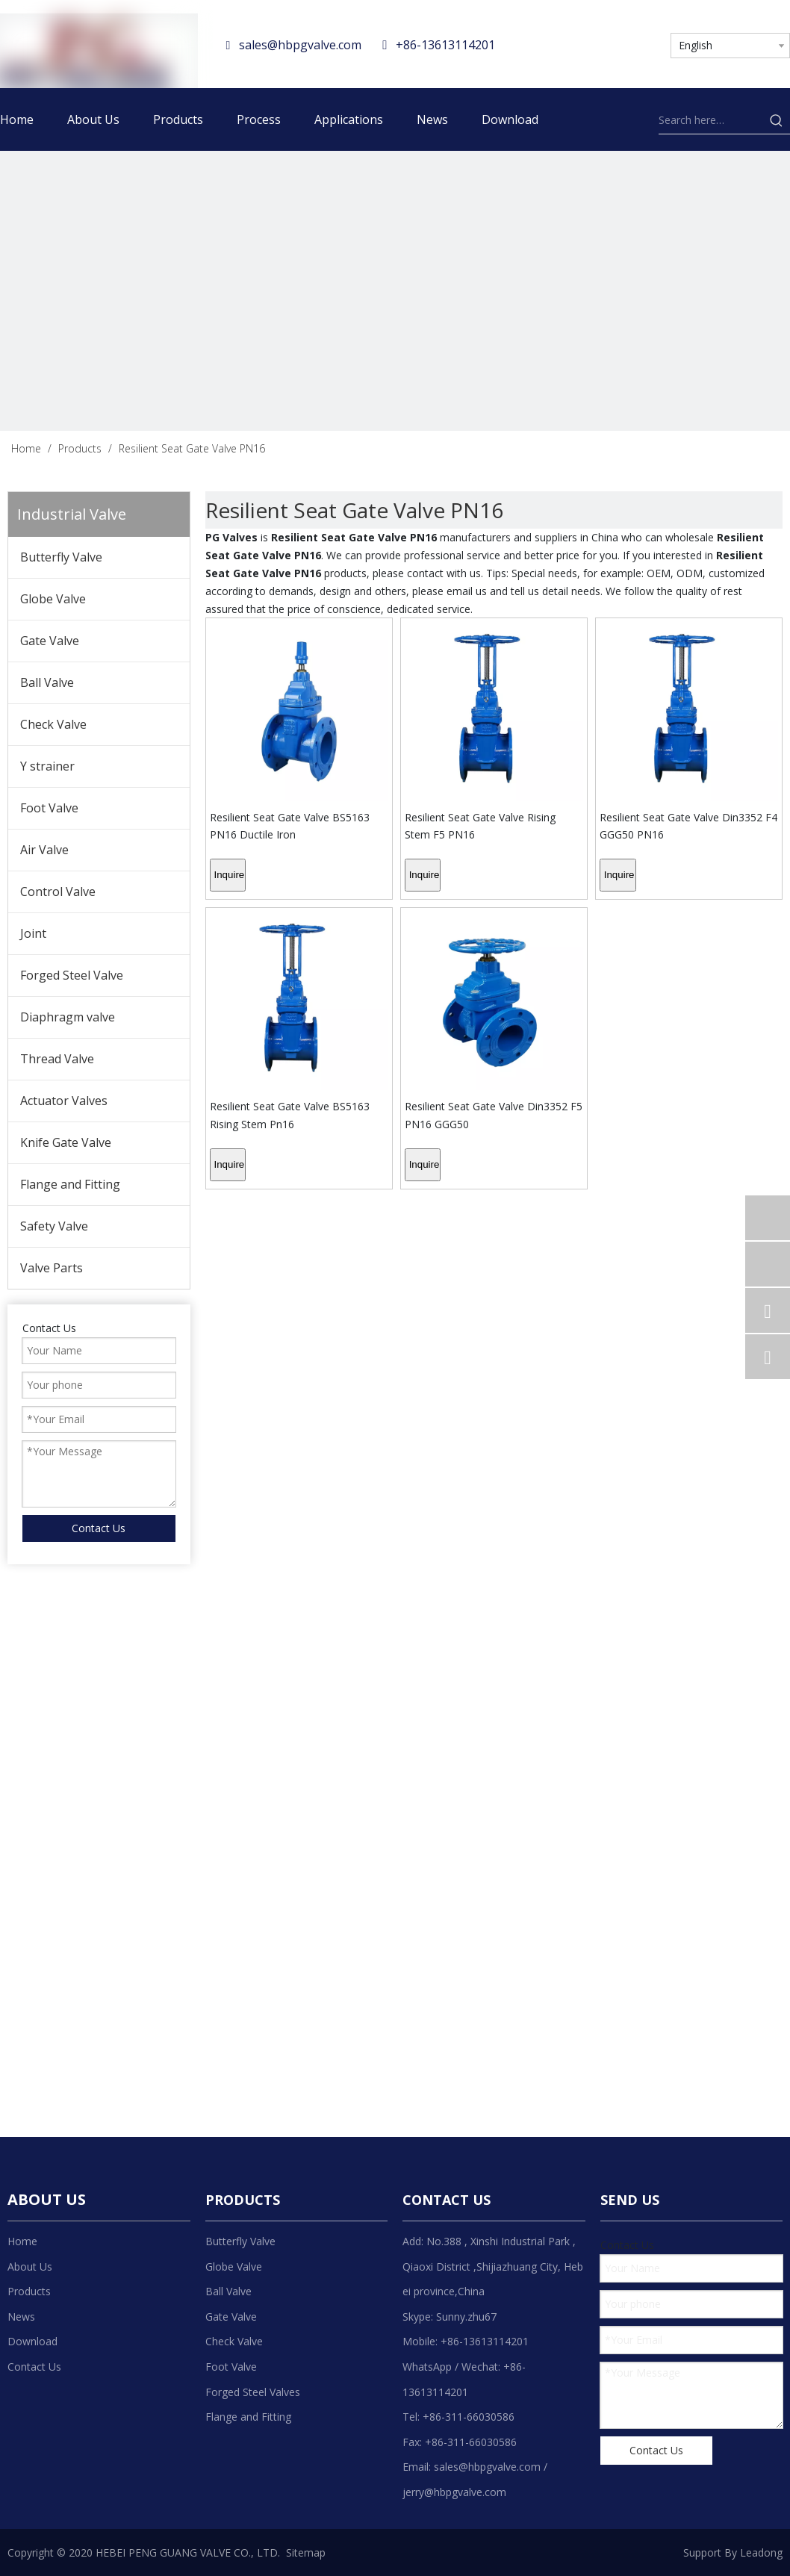 The height and width of the screenshot is (2576, 790). What do you see at coordinates (47, 766) in the screenshot?
I see `Y strainer` at bounding box center [47, 766].